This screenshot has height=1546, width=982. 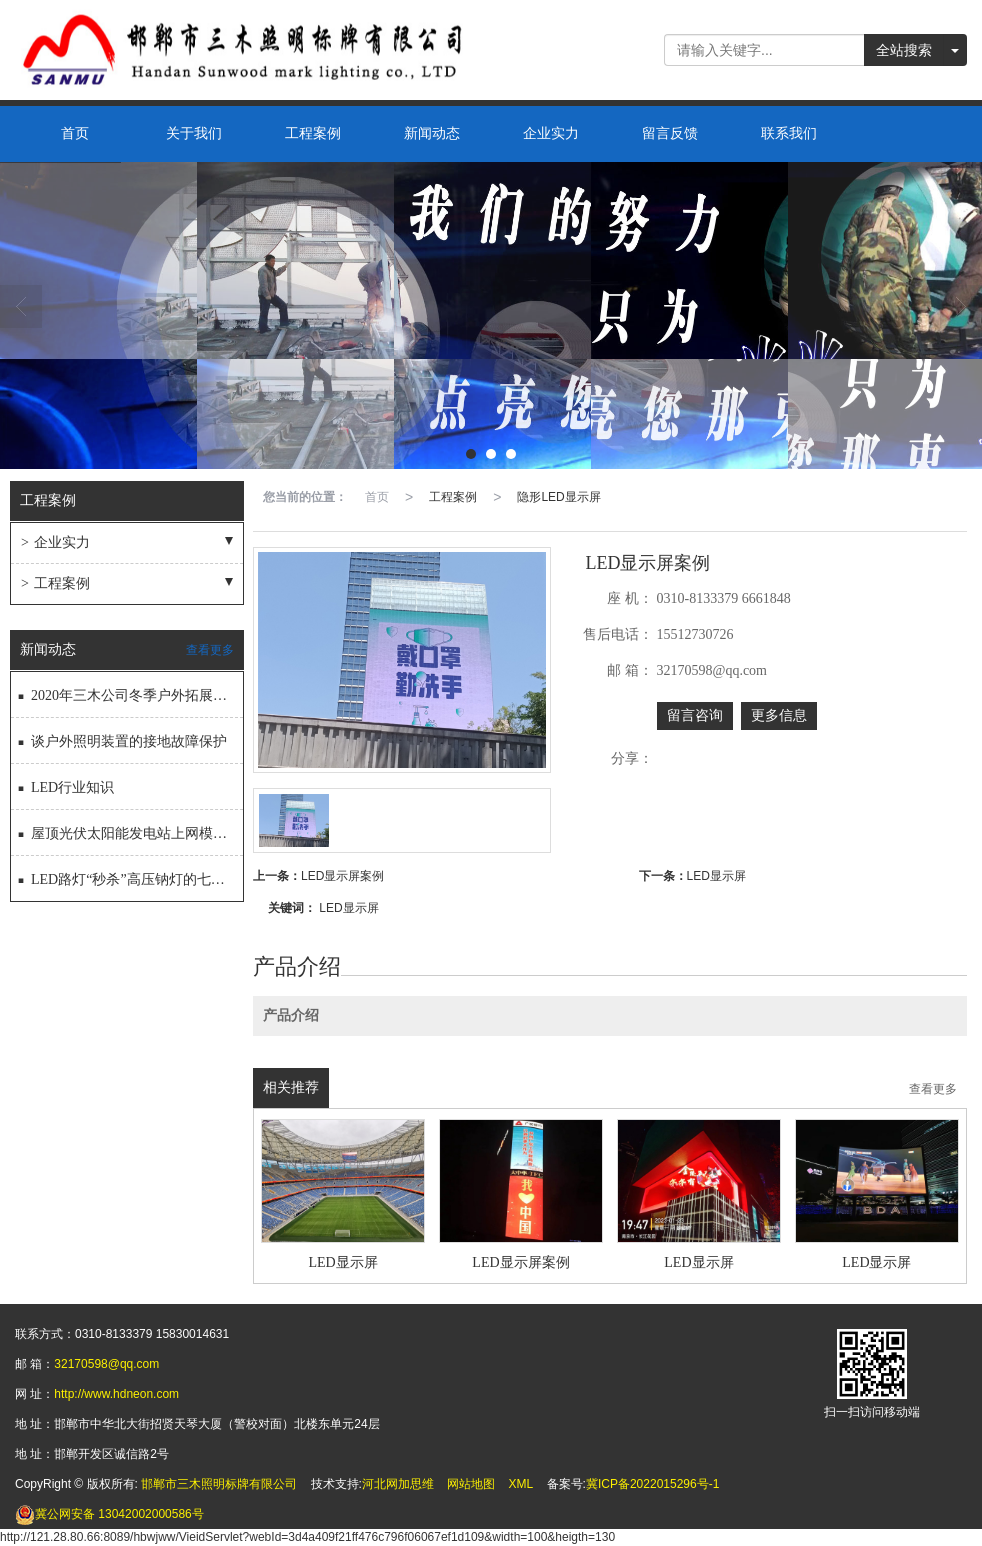 What do you see at coordinates (121, 737) in the screenshot?
I see `谈户外照明装置的接地故障保护` at bounding box center [121, 737].